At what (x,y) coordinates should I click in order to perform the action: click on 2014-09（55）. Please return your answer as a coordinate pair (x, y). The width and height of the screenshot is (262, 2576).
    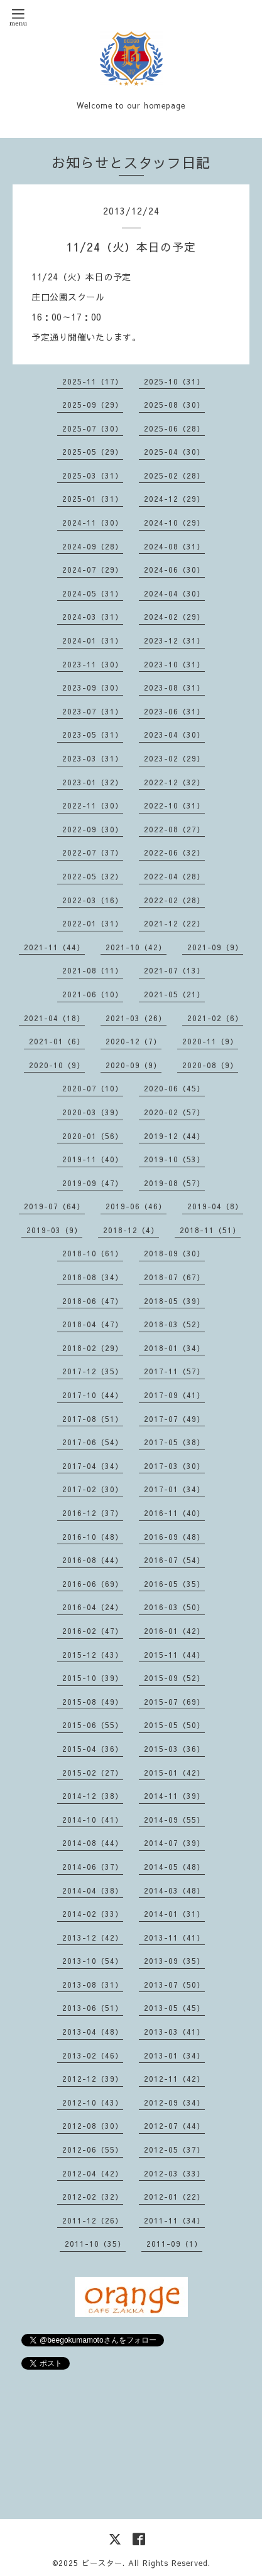
    Looking at the image, I should click on (174, 1820).